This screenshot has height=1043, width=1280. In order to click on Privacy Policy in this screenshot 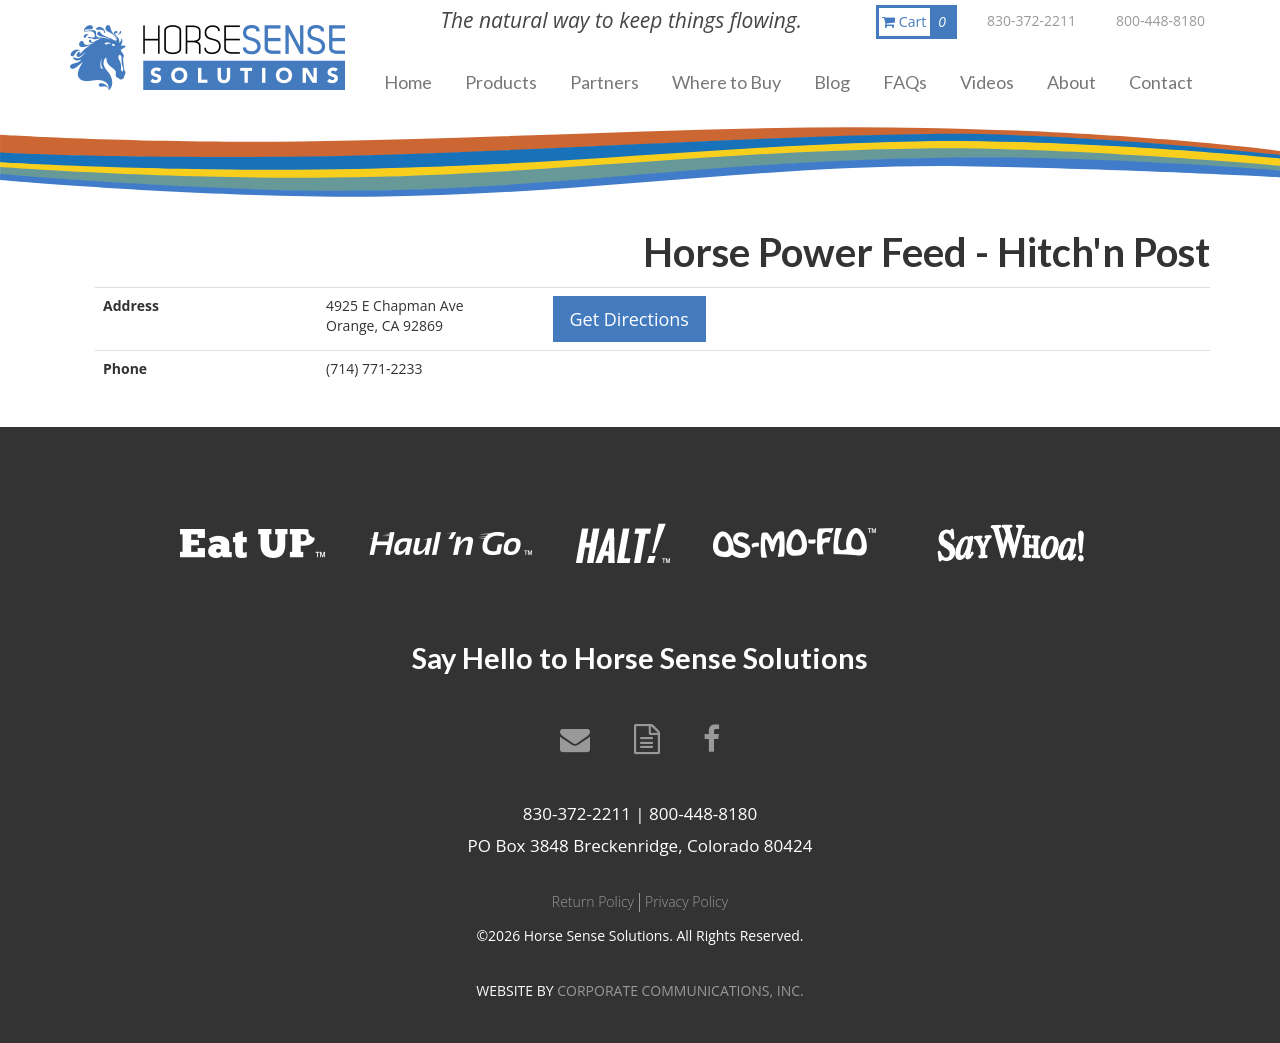, I will do `click(686, 901)`.